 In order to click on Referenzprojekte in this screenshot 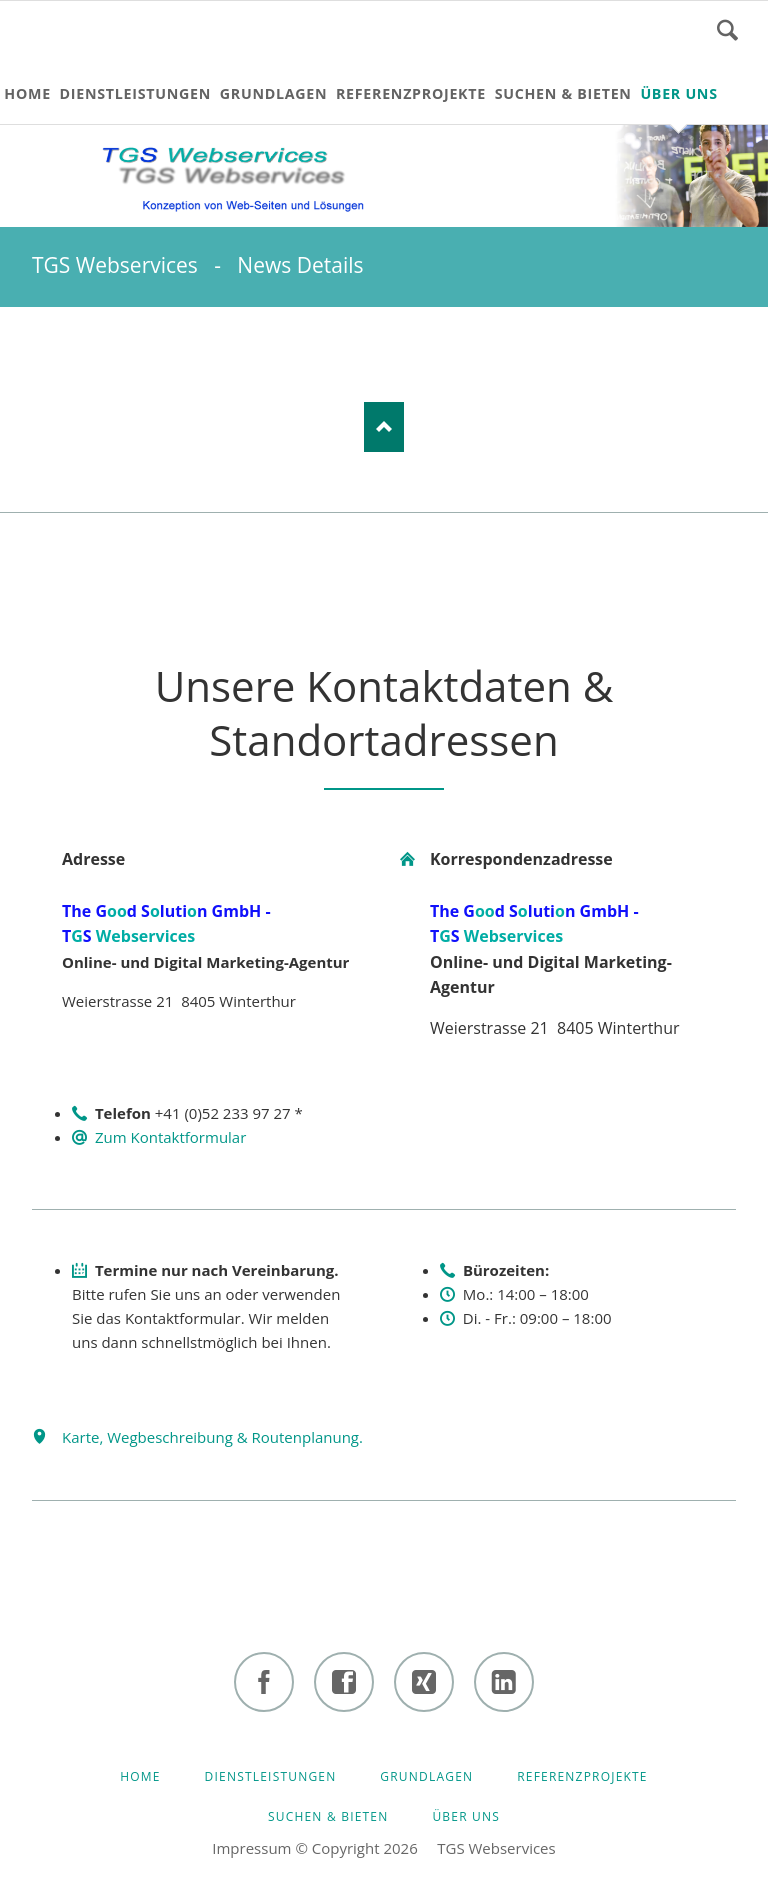, I will do `click(582, 1776)`.